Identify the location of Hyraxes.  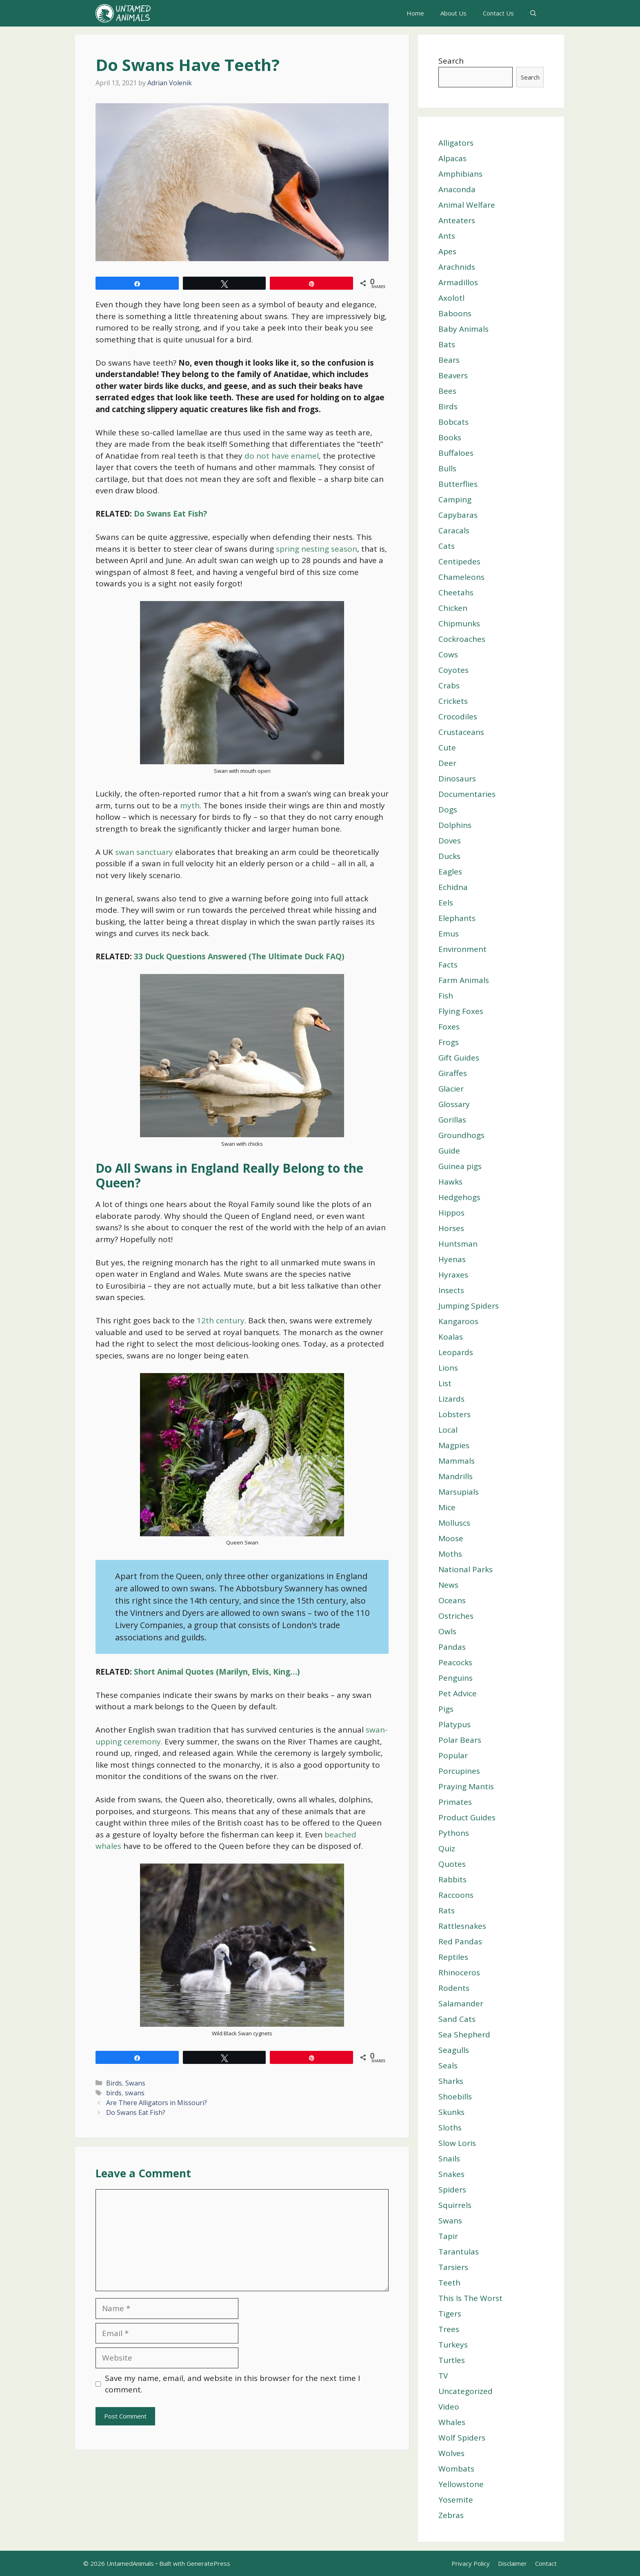
(453, 1274).